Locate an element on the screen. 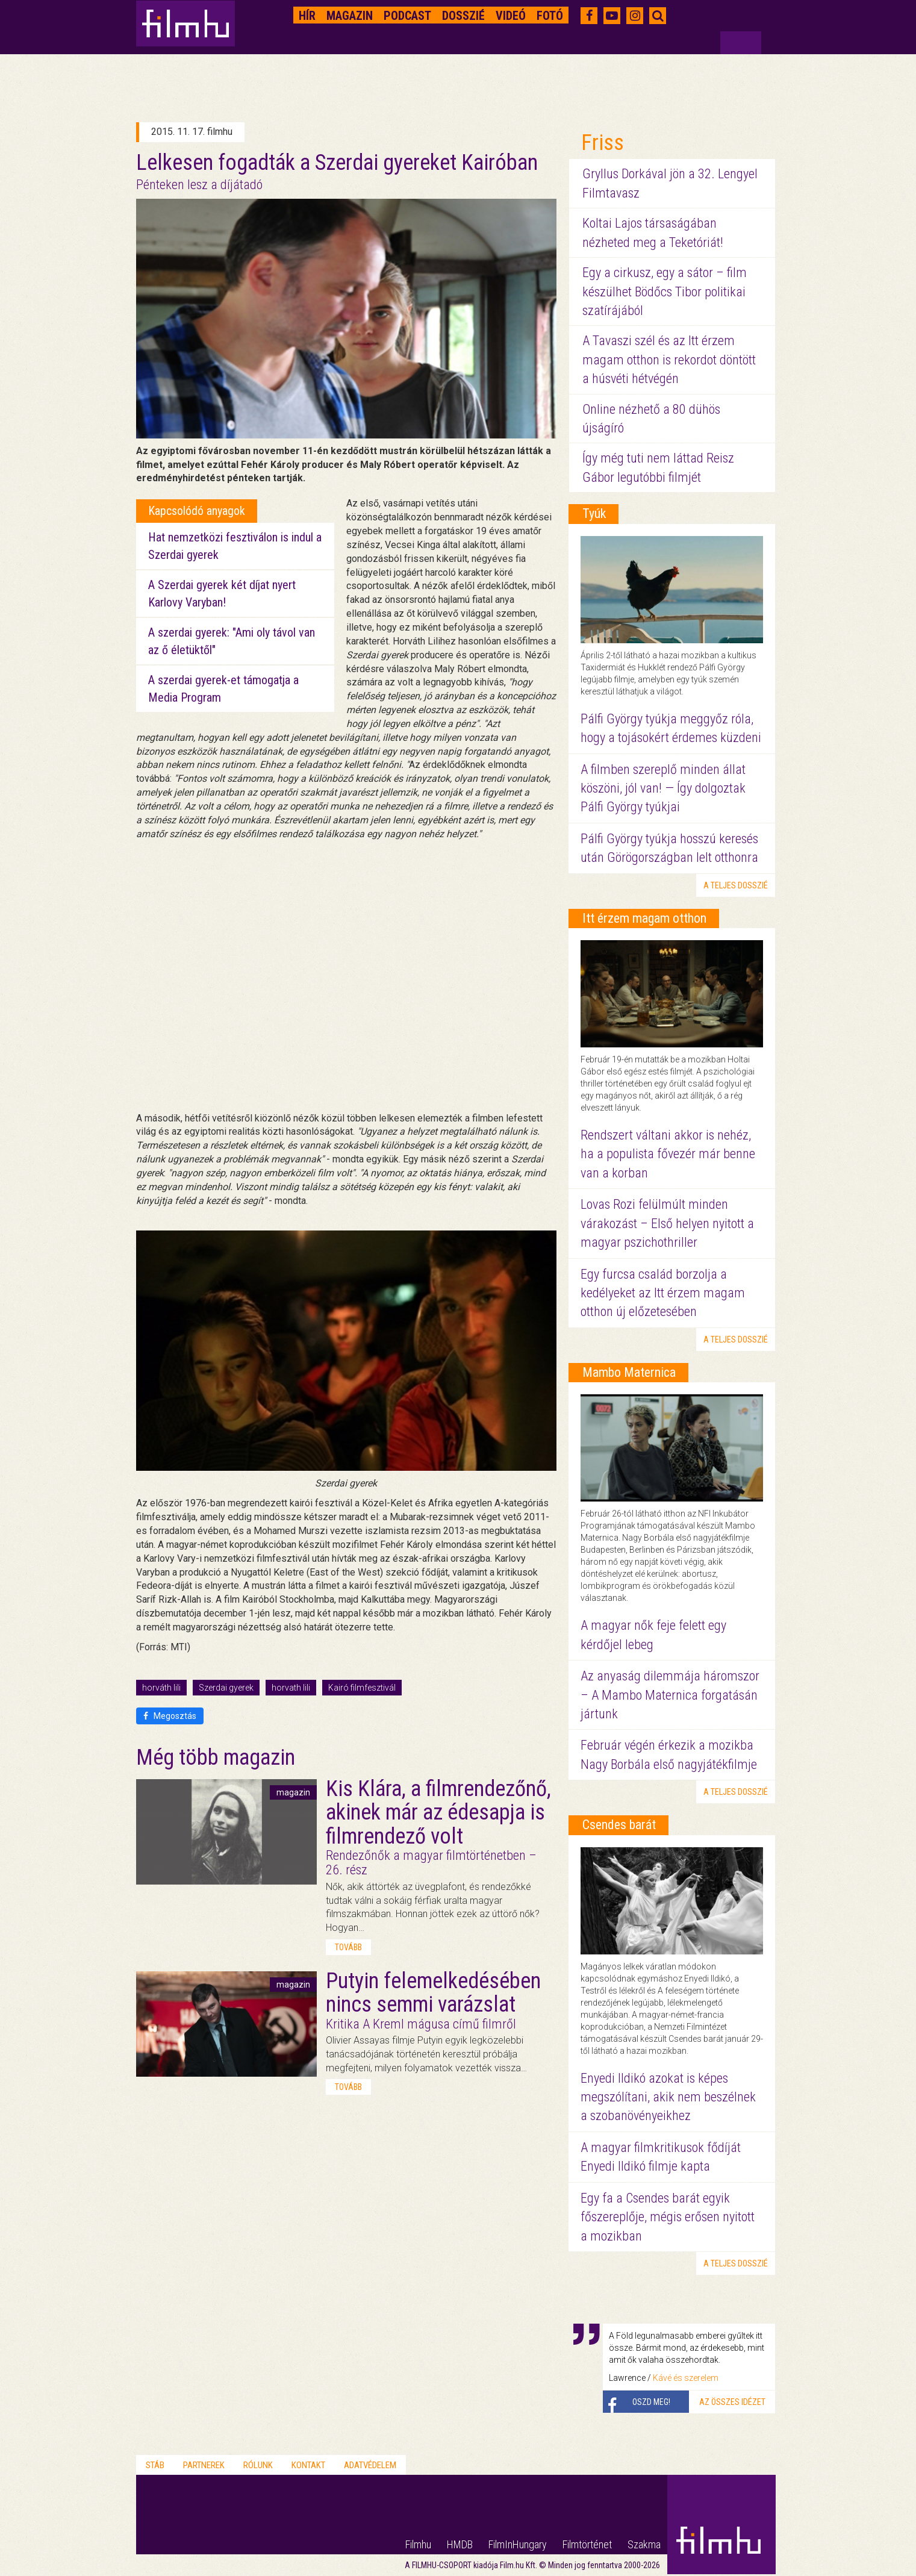 The width and height of the screenshot is (916, 2576). Megosztás is located at coordinates (169, 1716).